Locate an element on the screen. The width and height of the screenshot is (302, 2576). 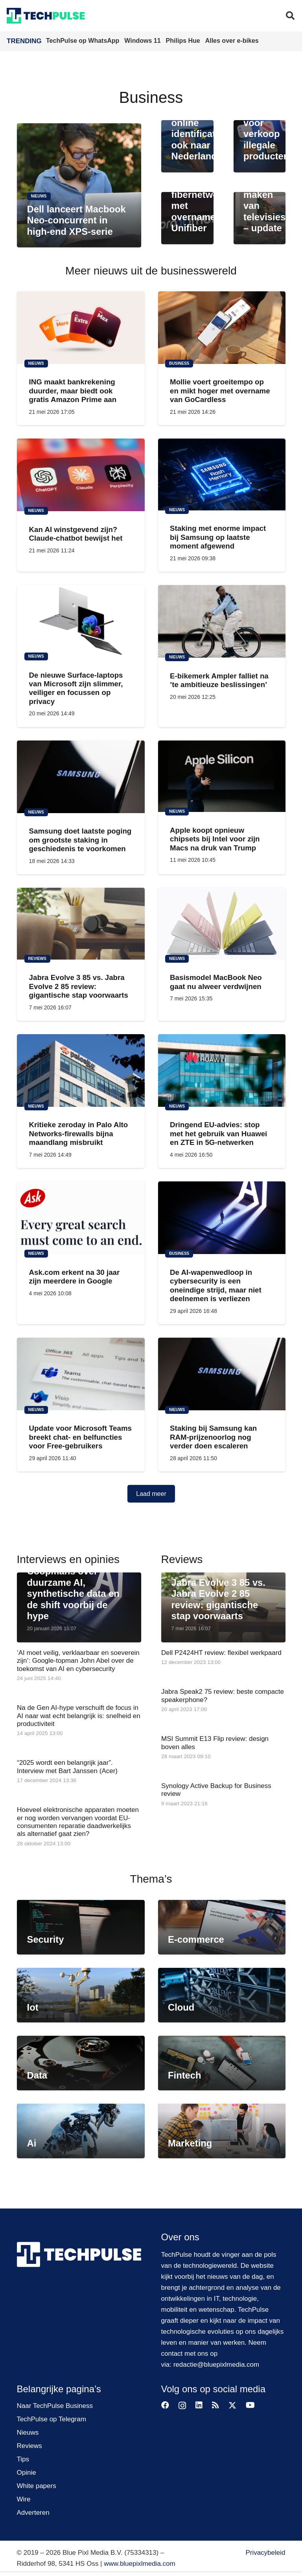
Tips is located at coordinates (23, 2459).